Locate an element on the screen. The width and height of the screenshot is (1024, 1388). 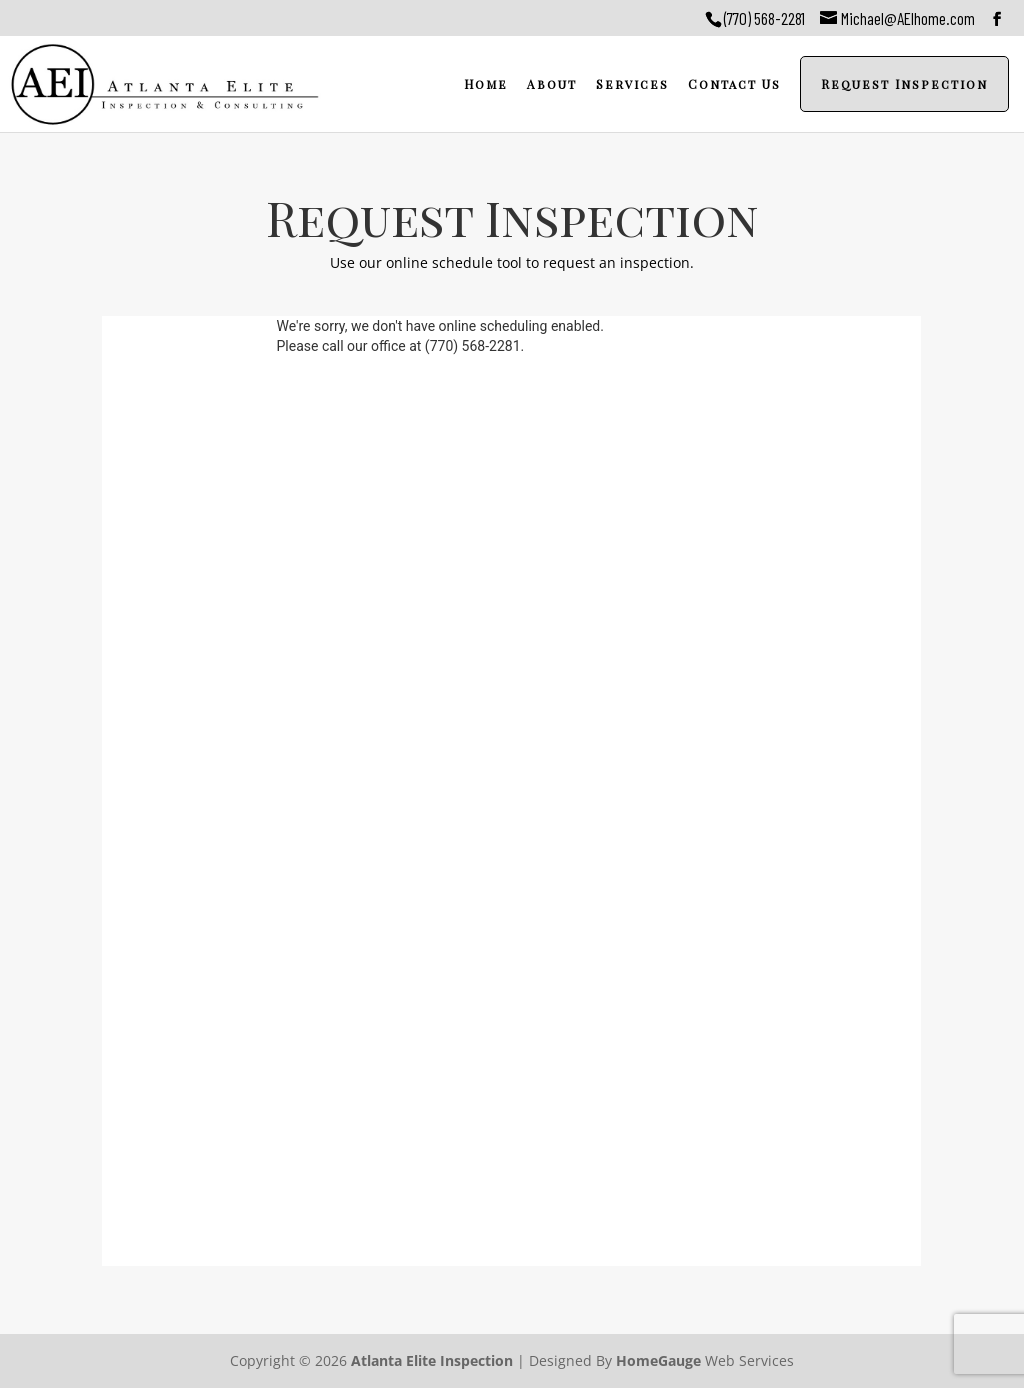
Contact Us is located at coordinates (734, 84).